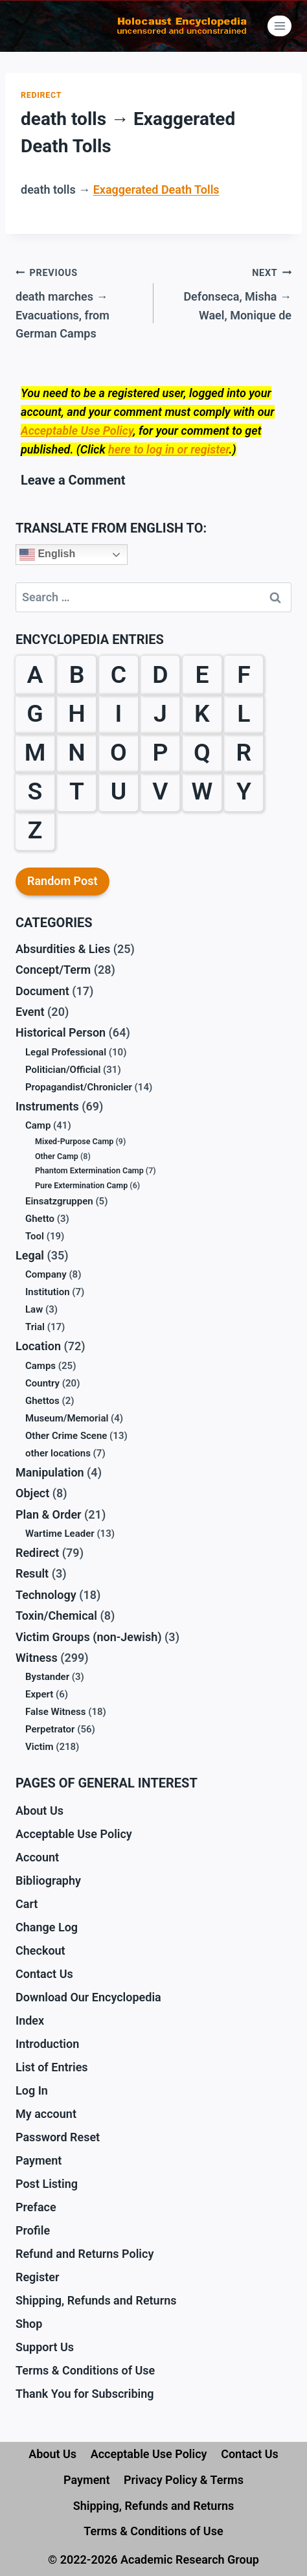 The width and height of the screenshot is (307, 2576). Describe the element at coordinates (63, 949) in the screenshot. I see `Absurdities & Lies` at that location.